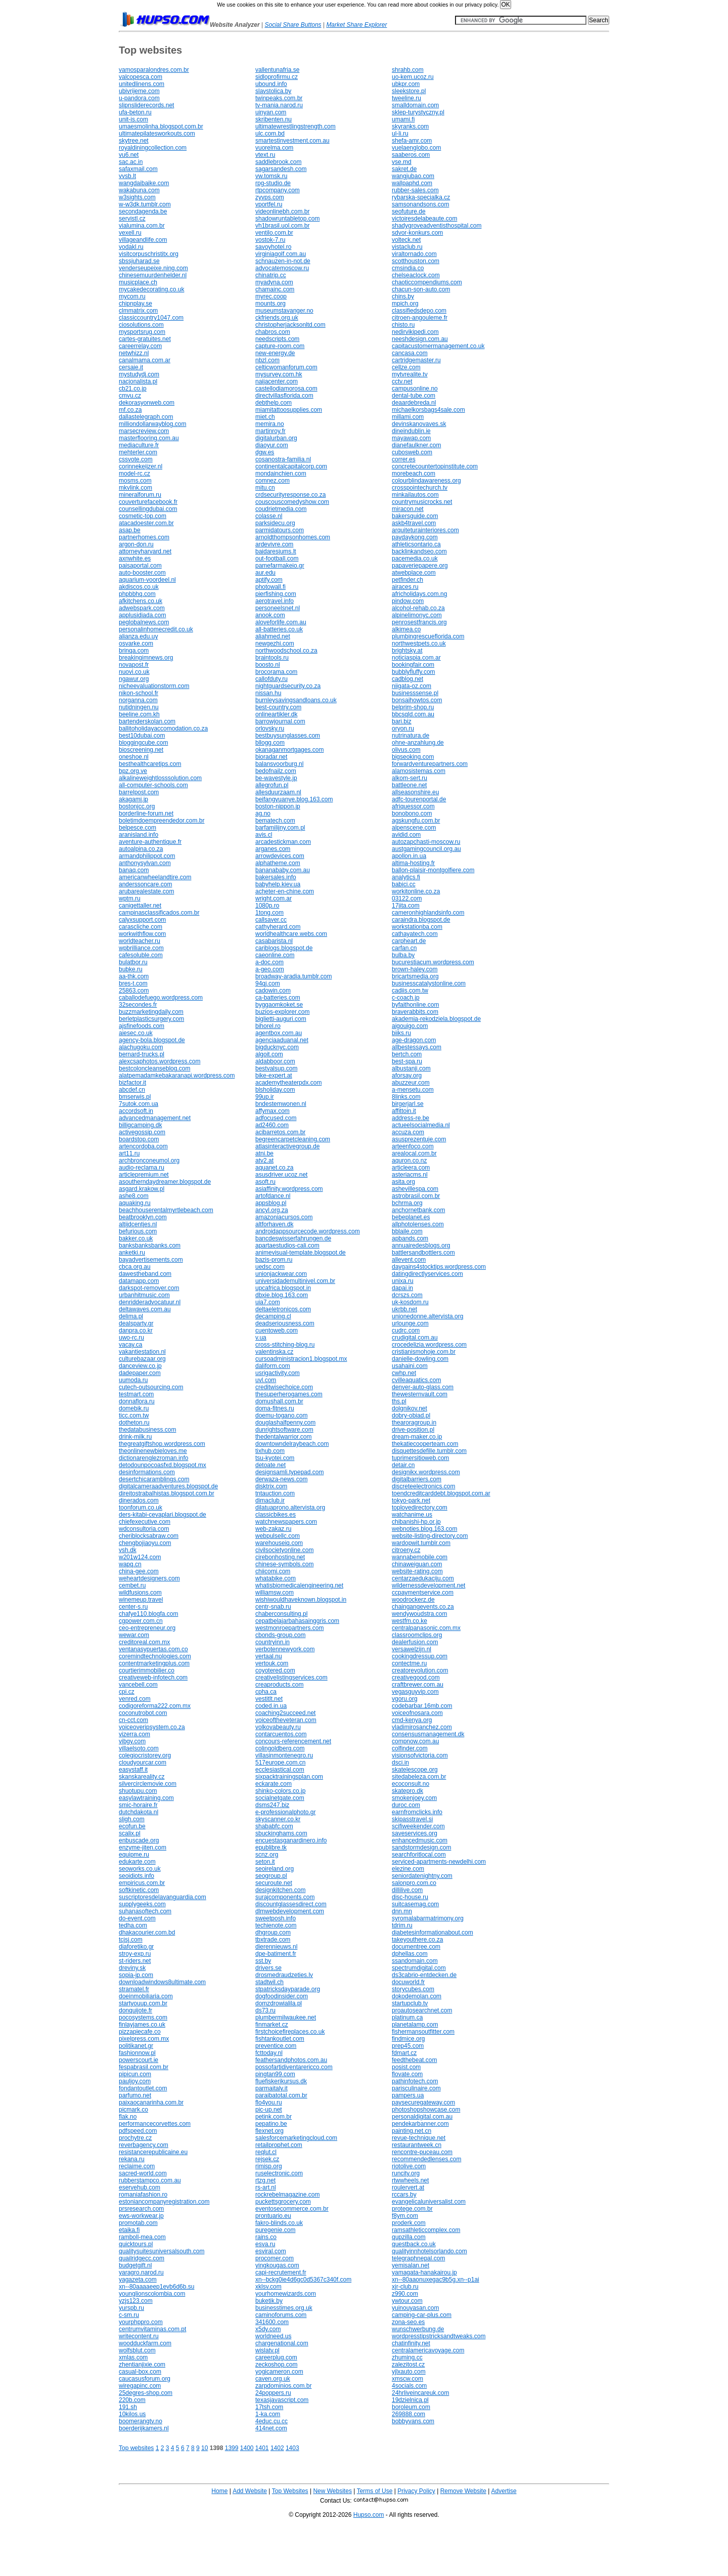  What do you see at coordinates (412, 1514) in the screenshot?
I see `watchanime.us` at bounding box center [412, 1514].